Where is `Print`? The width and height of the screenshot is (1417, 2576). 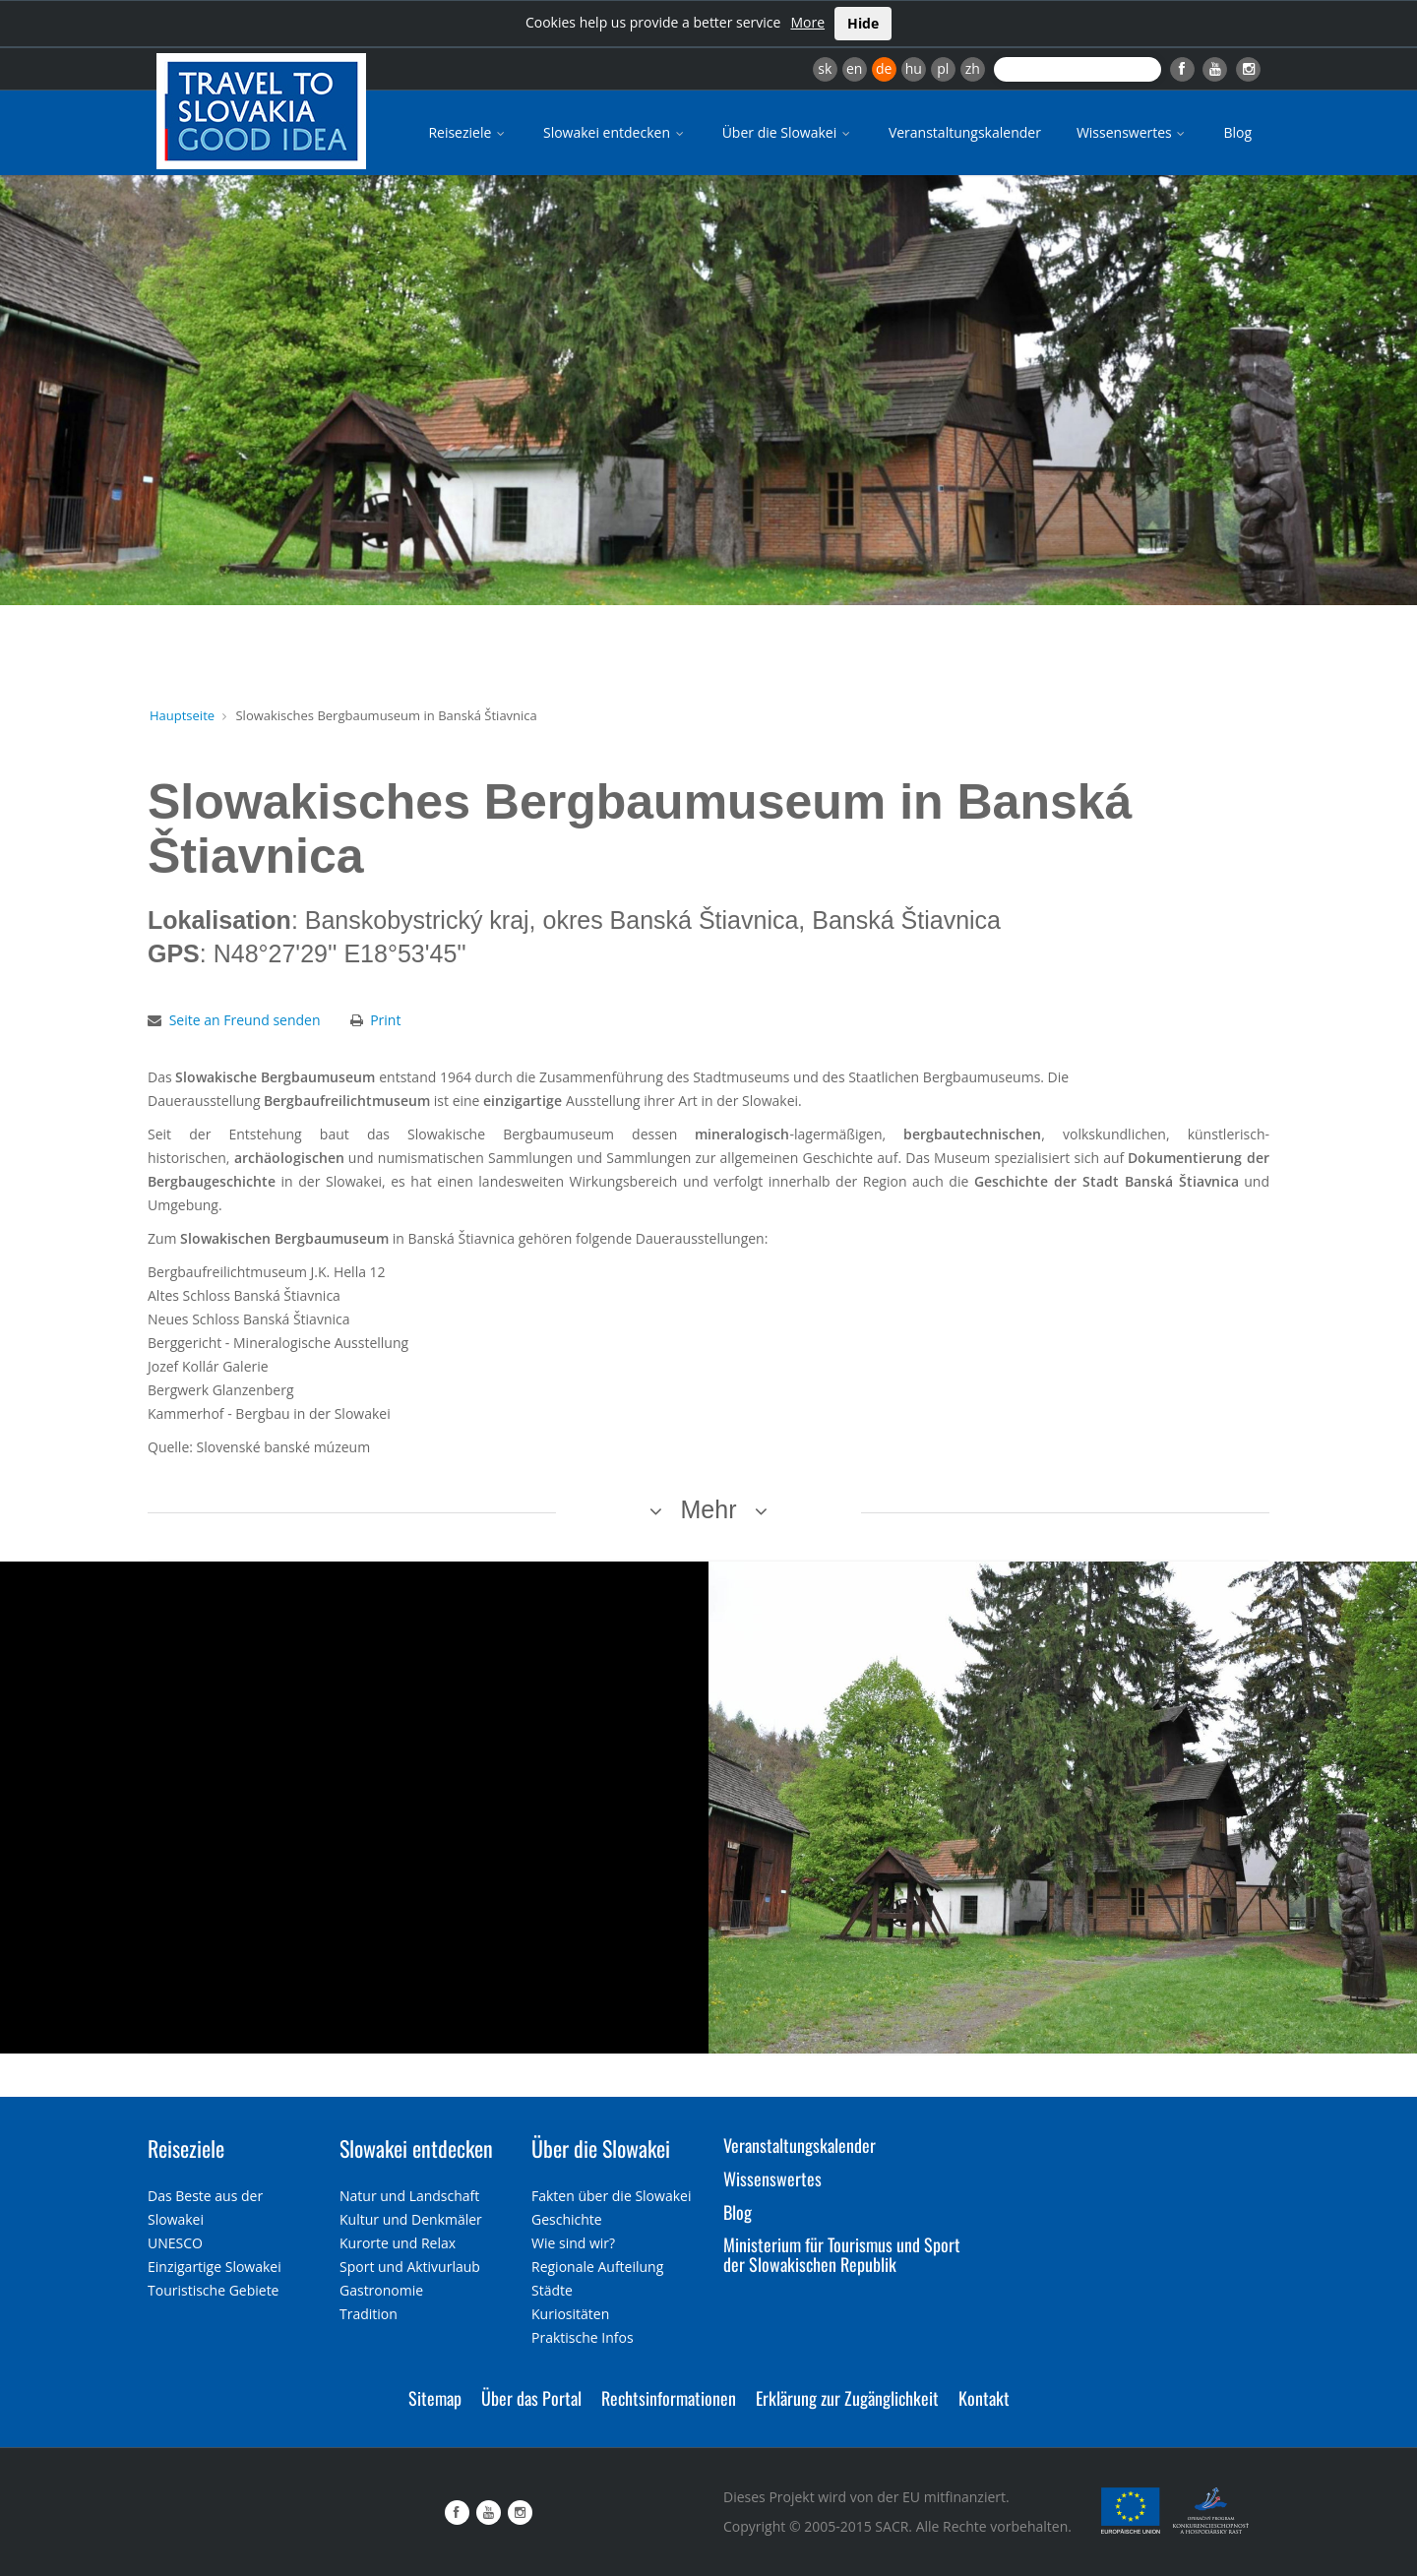
Print is located at coordinates (385, 1020).